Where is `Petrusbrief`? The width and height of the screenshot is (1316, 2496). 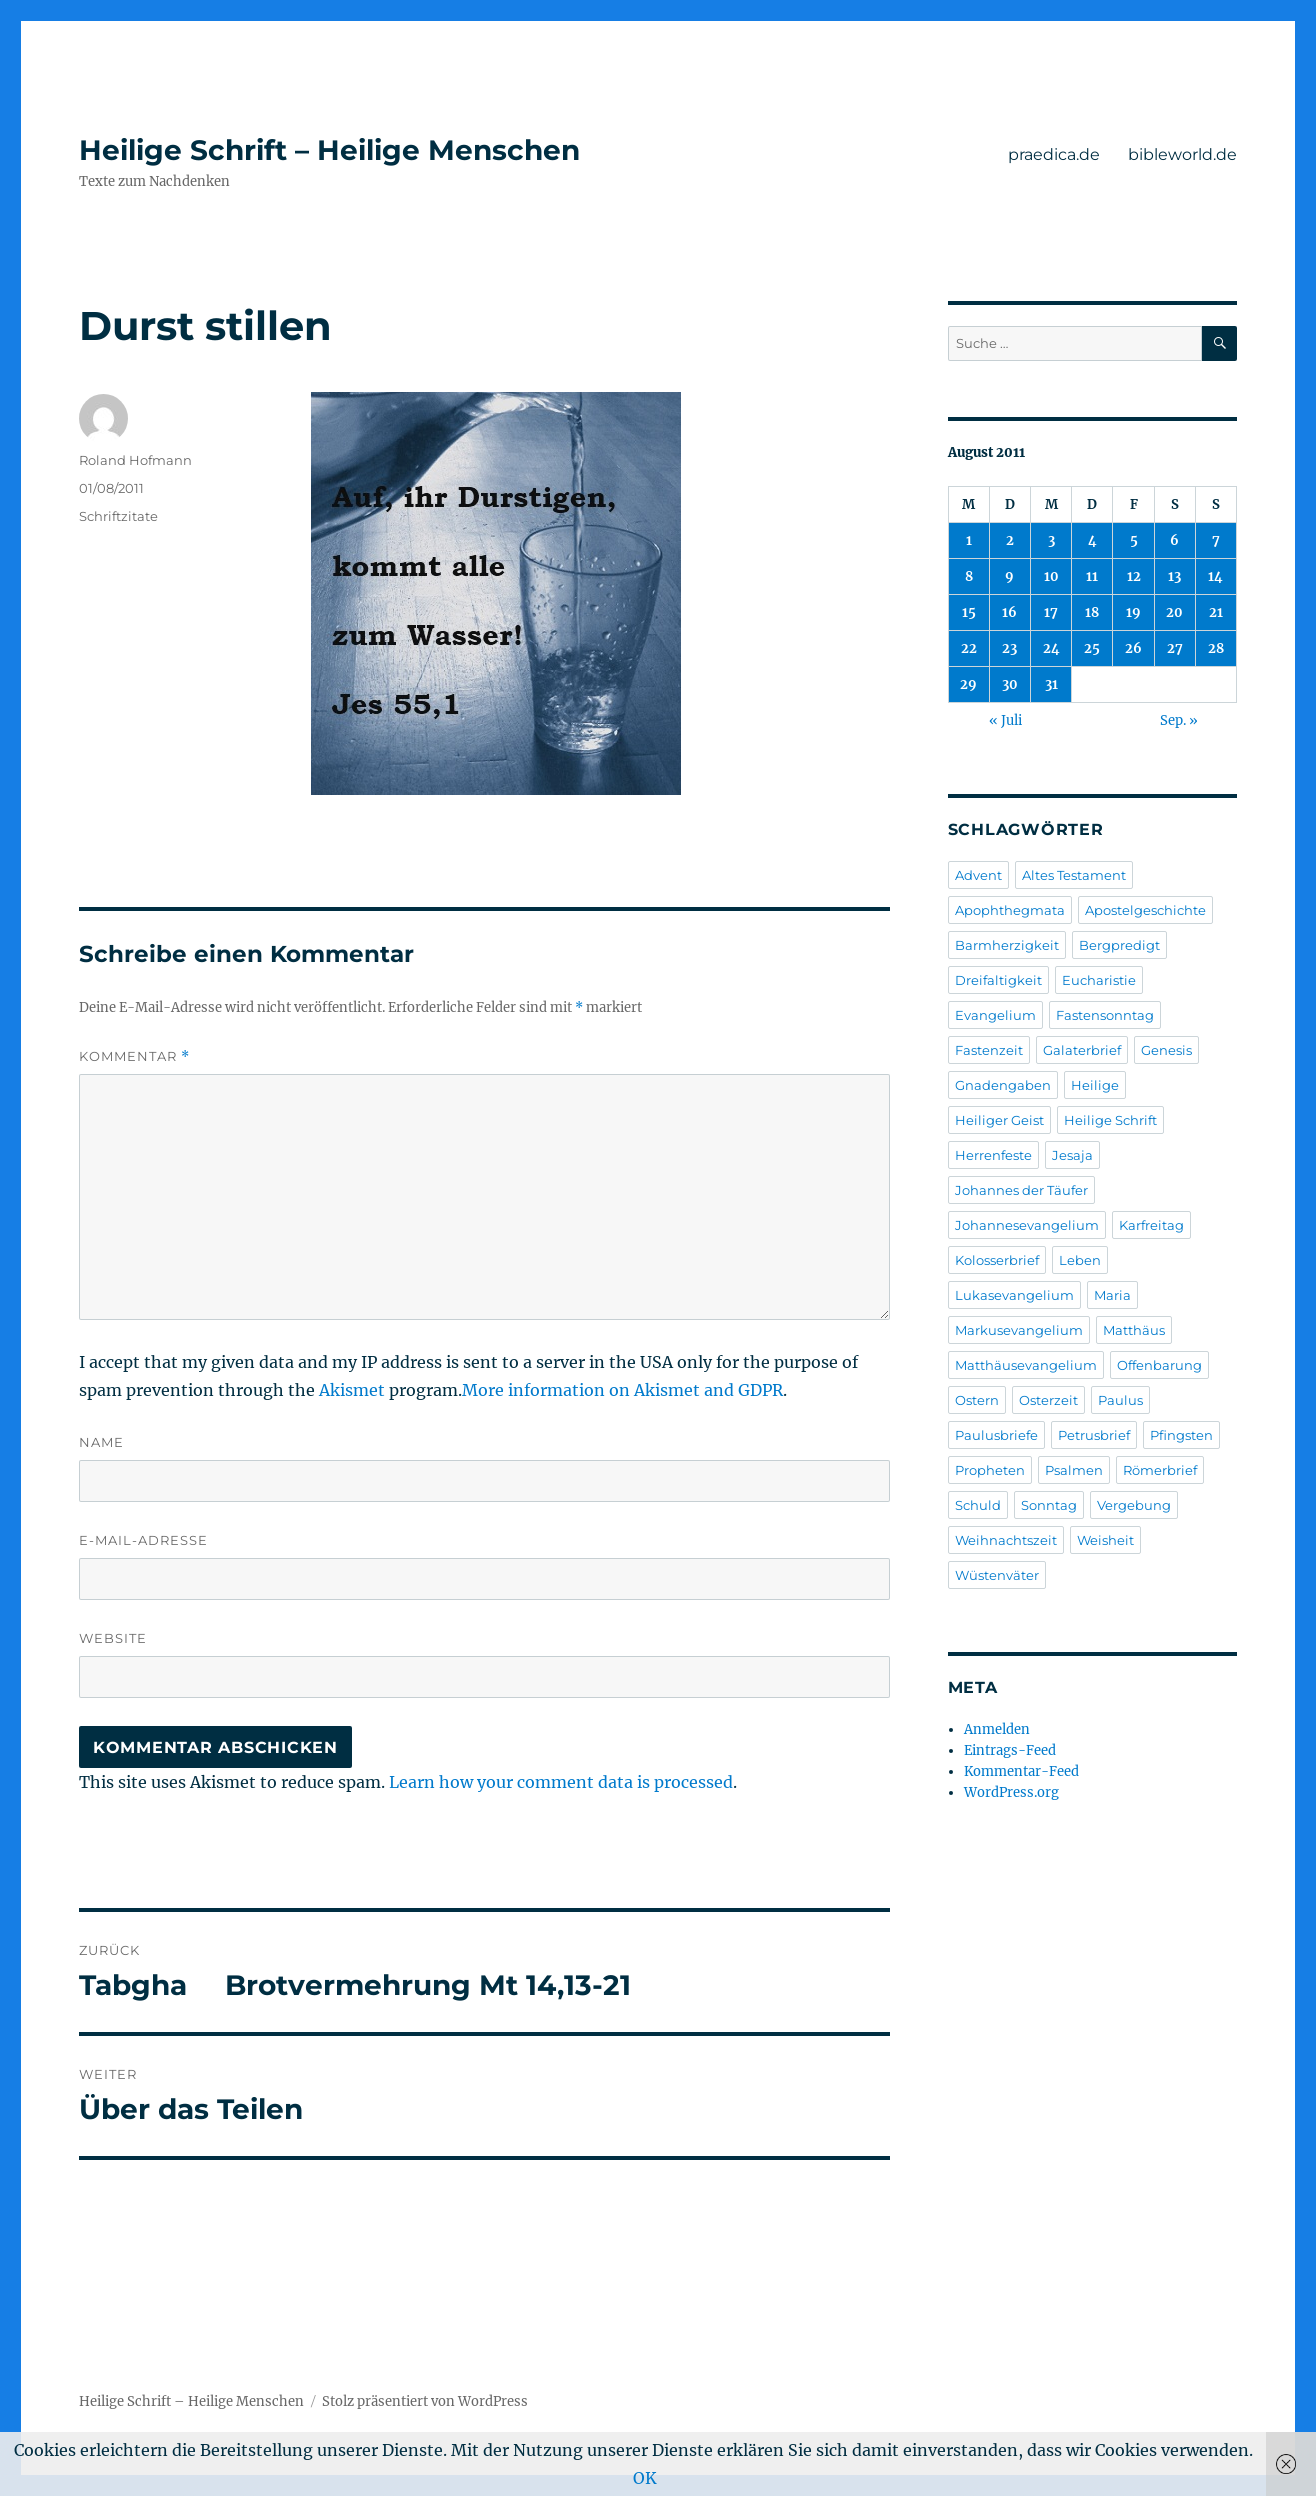
Petrusbrief is located at coordinates (1094, 1435).